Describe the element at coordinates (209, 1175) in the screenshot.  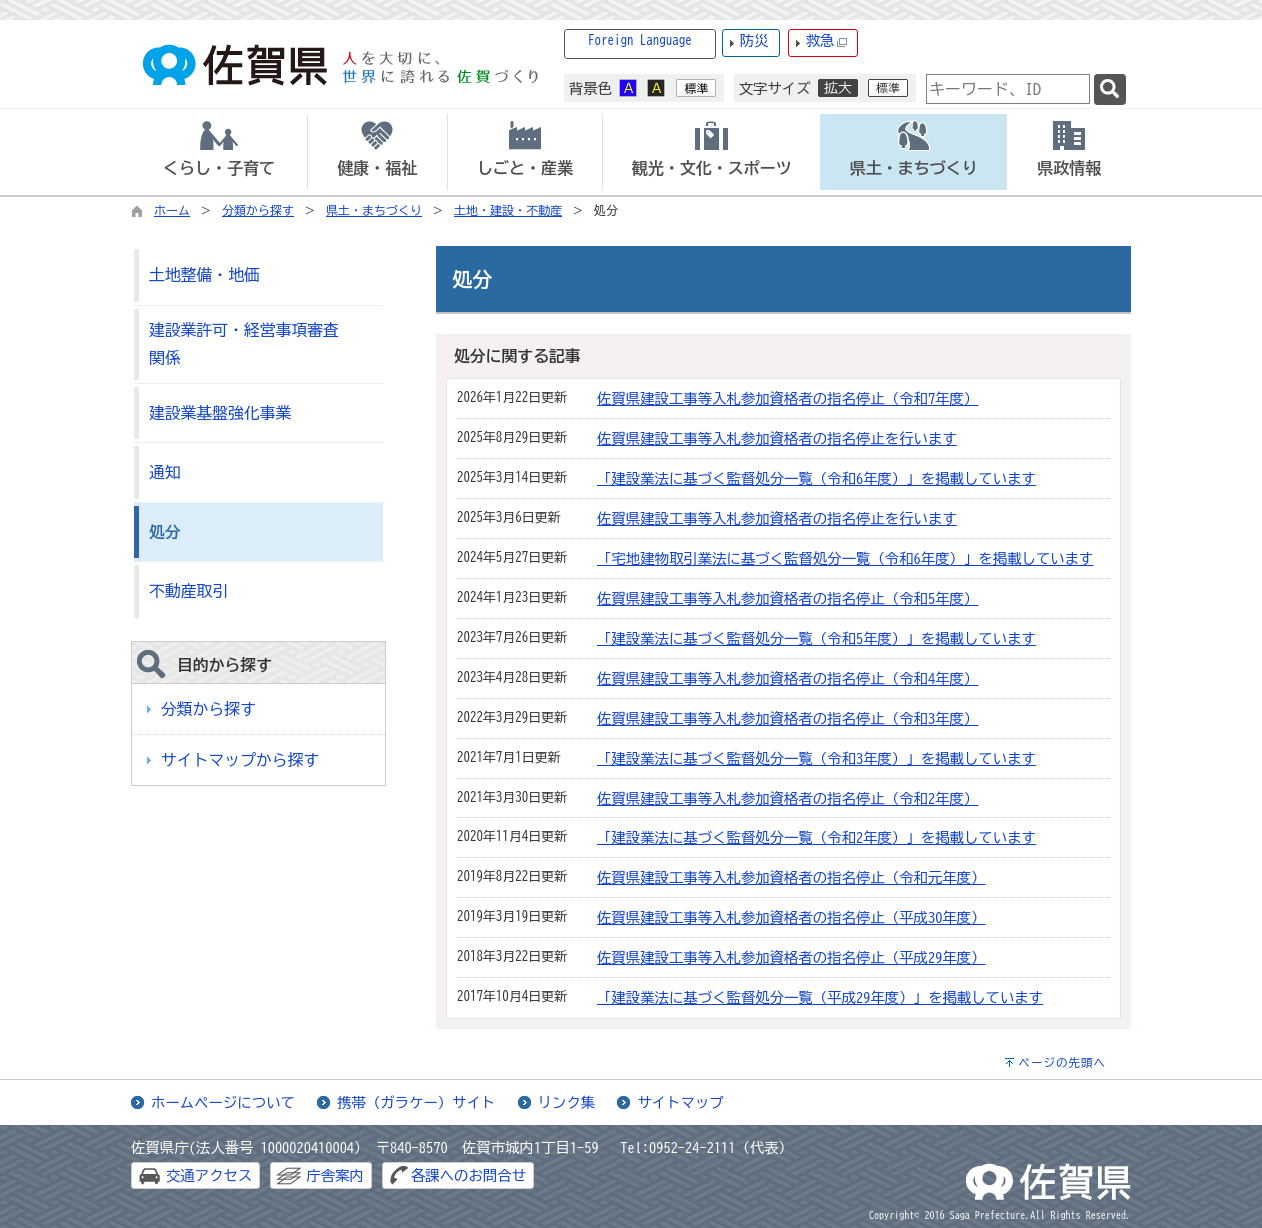
I see `交通アクセス` at that location.